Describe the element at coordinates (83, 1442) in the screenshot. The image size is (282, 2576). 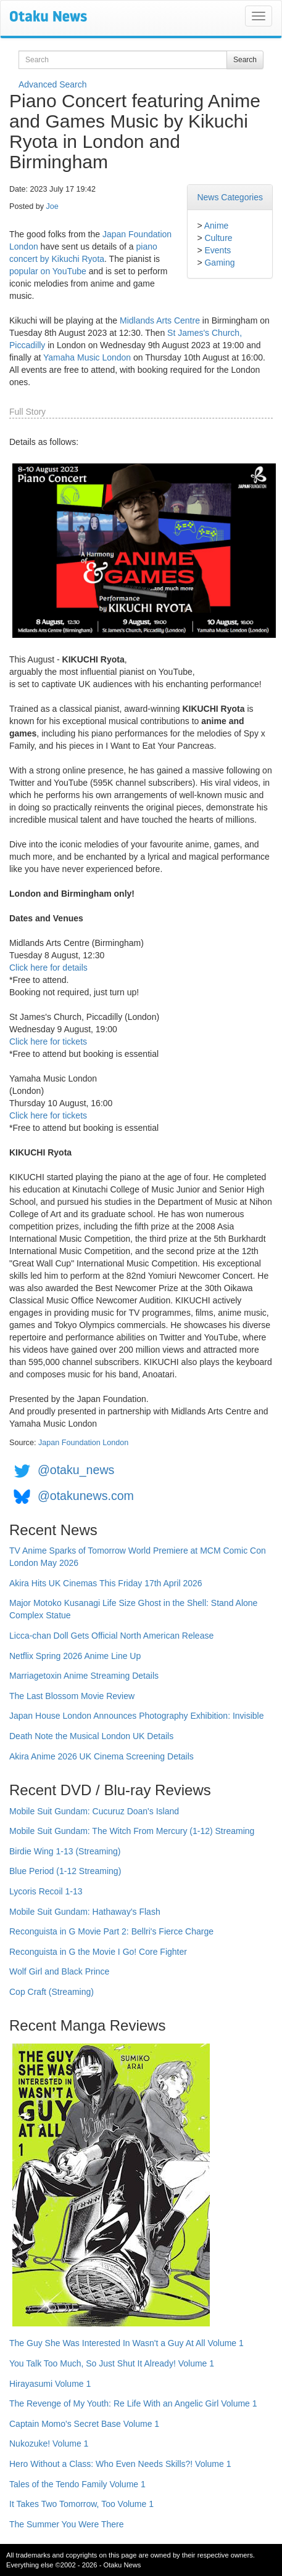
I see `Japan Foundation London` at that location.